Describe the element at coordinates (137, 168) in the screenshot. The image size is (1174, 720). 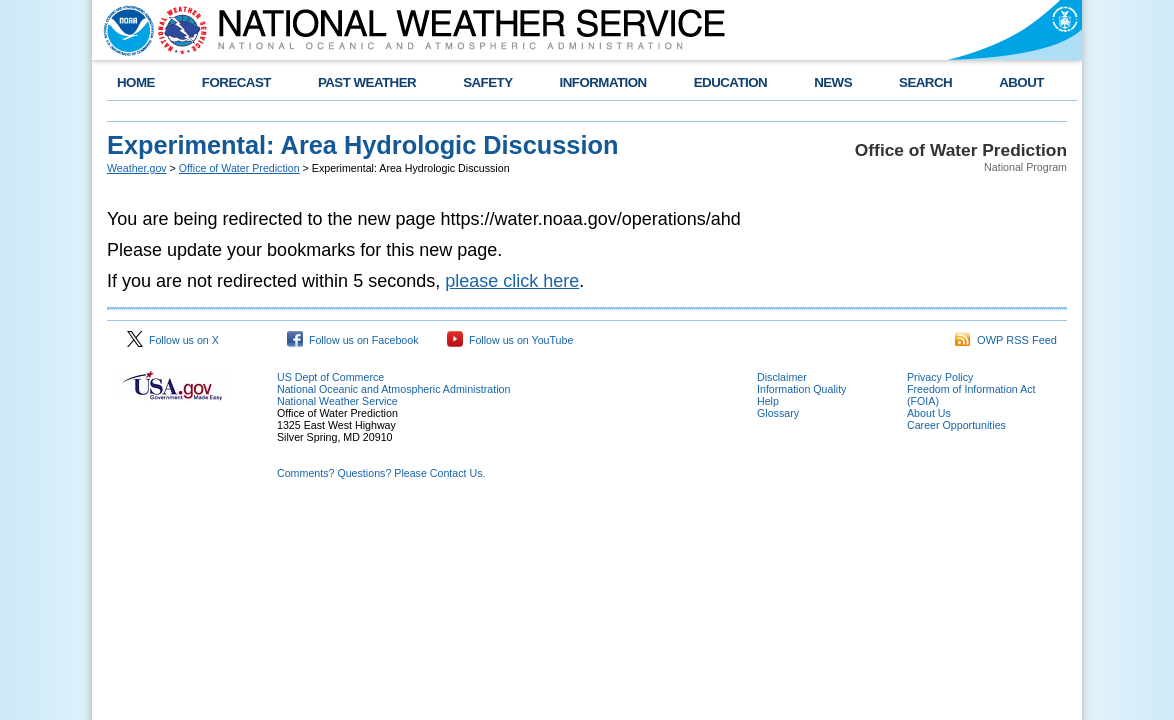
I see `Weather.gov` at that location.